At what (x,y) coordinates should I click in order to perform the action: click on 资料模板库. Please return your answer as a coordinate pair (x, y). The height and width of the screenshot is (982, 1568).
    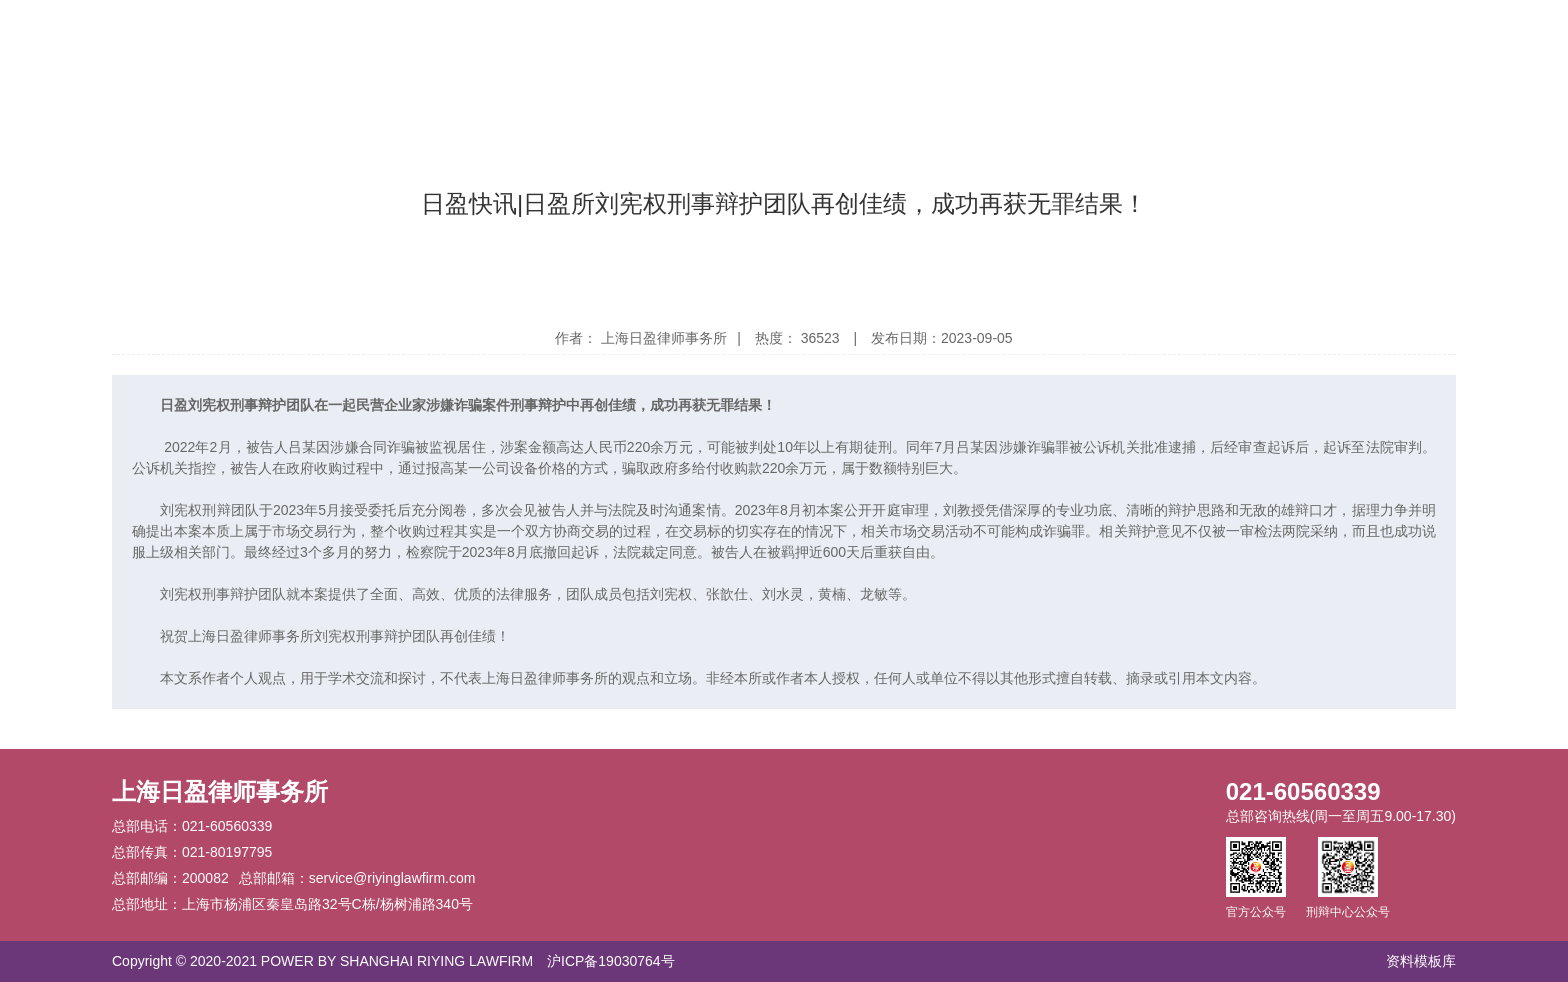
    Looking at the image, I should click on (1421, 961).